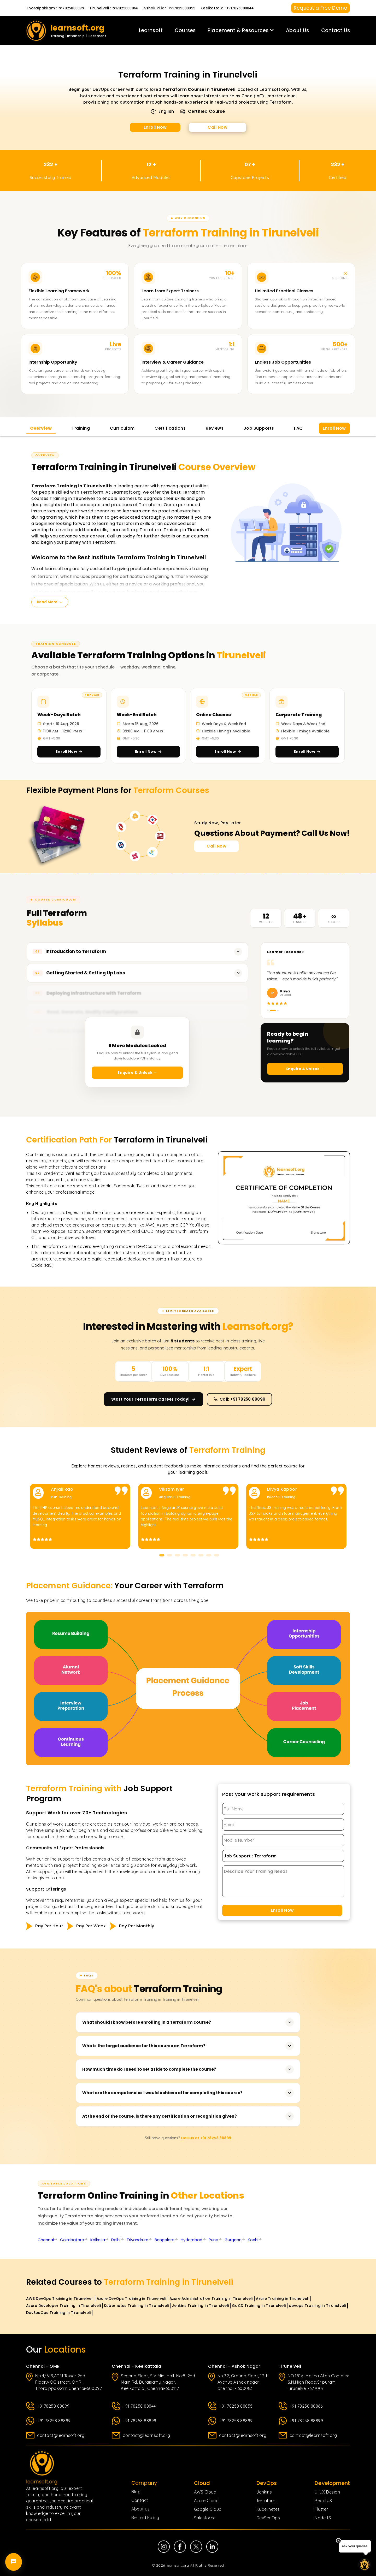  Describe the element at coordinates (153, 1399) in the screenshot. I see `Start Your Terraform Career Today! [Enroll now and start your Terraform career]` at that location.